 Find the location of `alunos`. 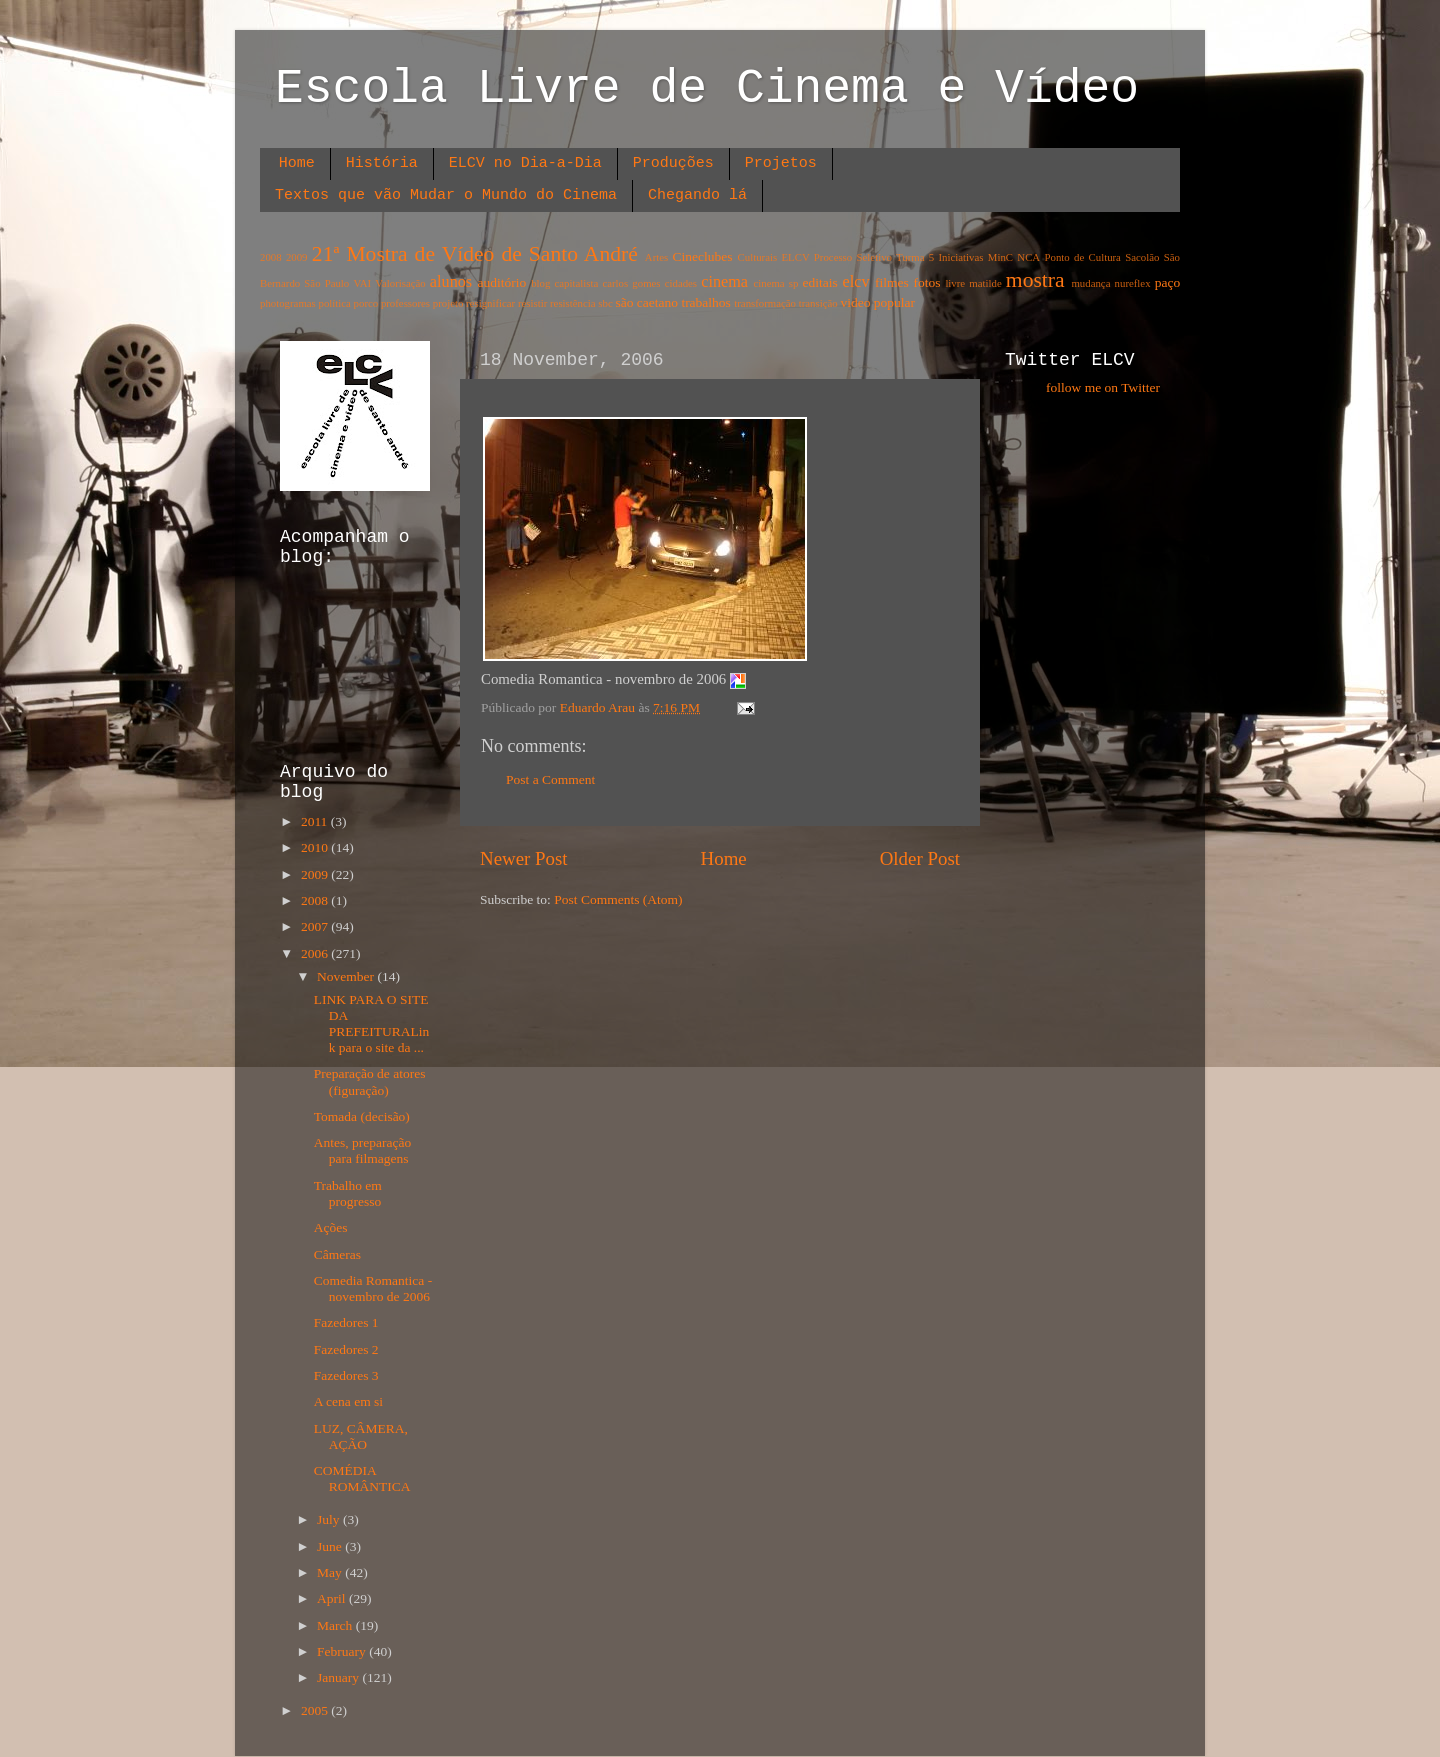

alunos is located at coordinates (451, 282).